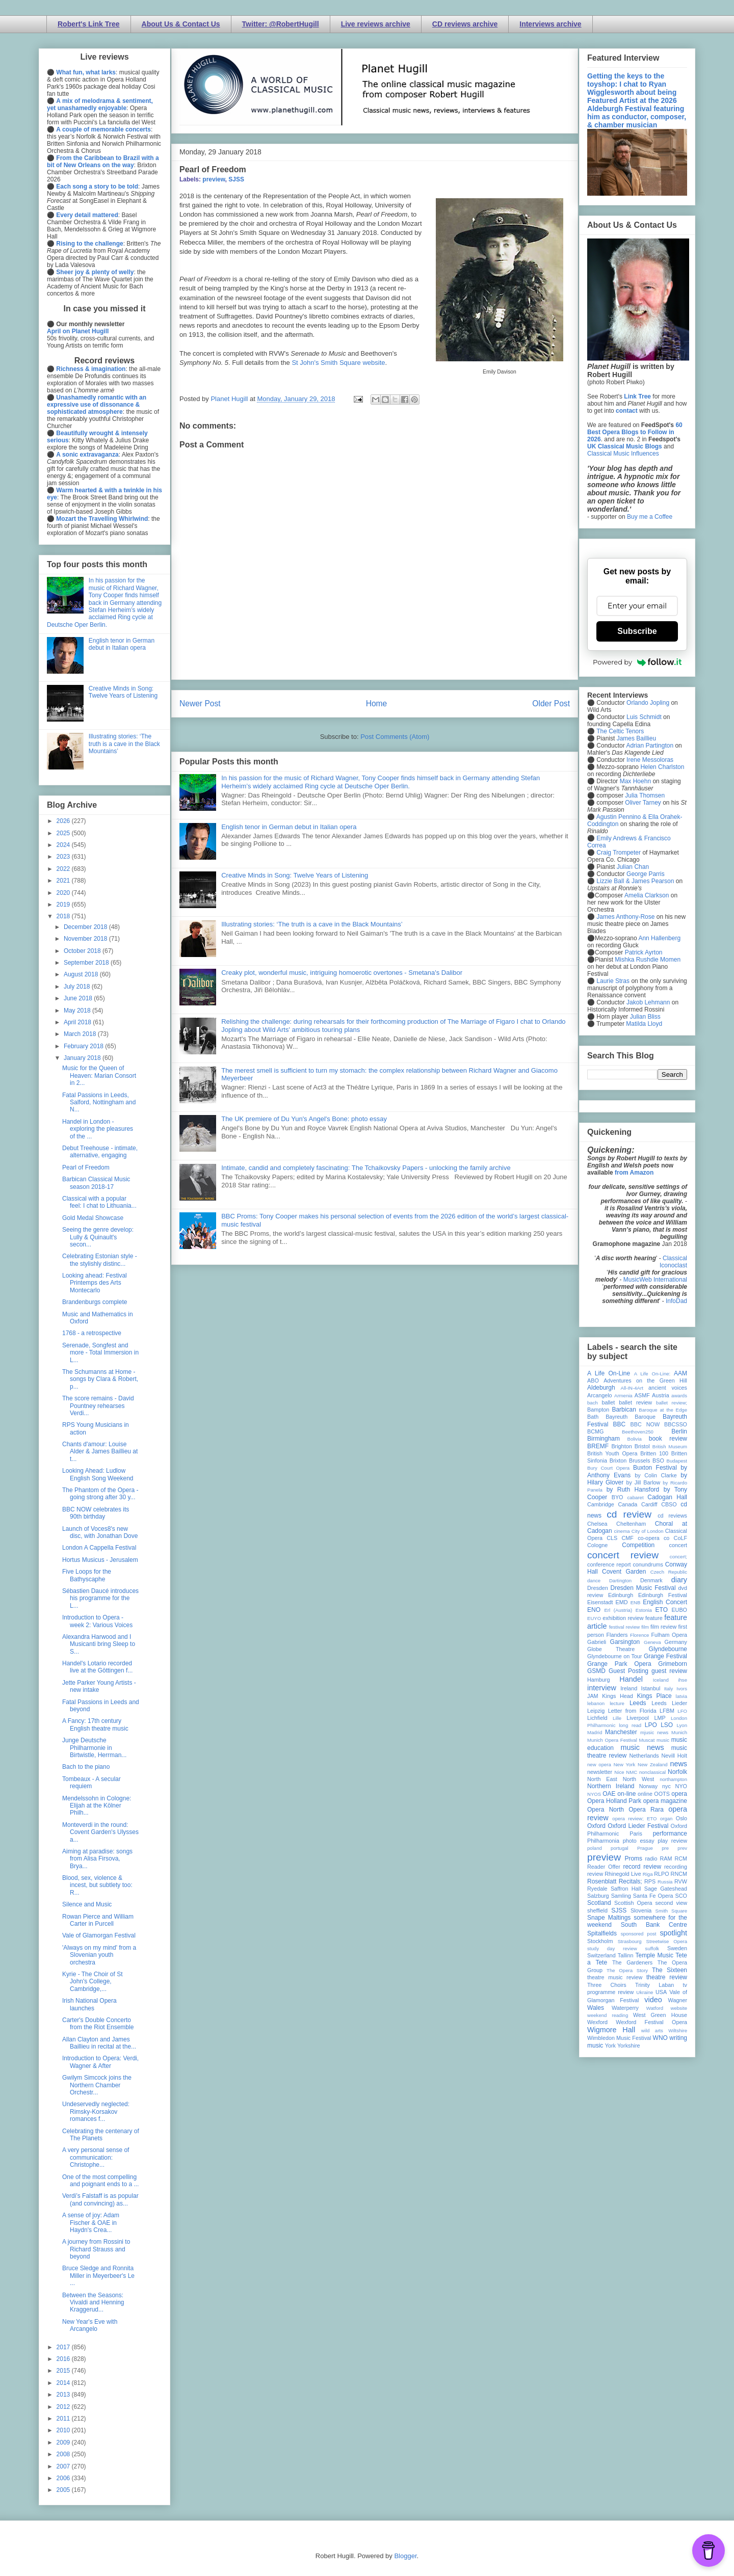  Describe the element at coordinates (597, 1588) in the screenshot. I see `Dresden` at that location.